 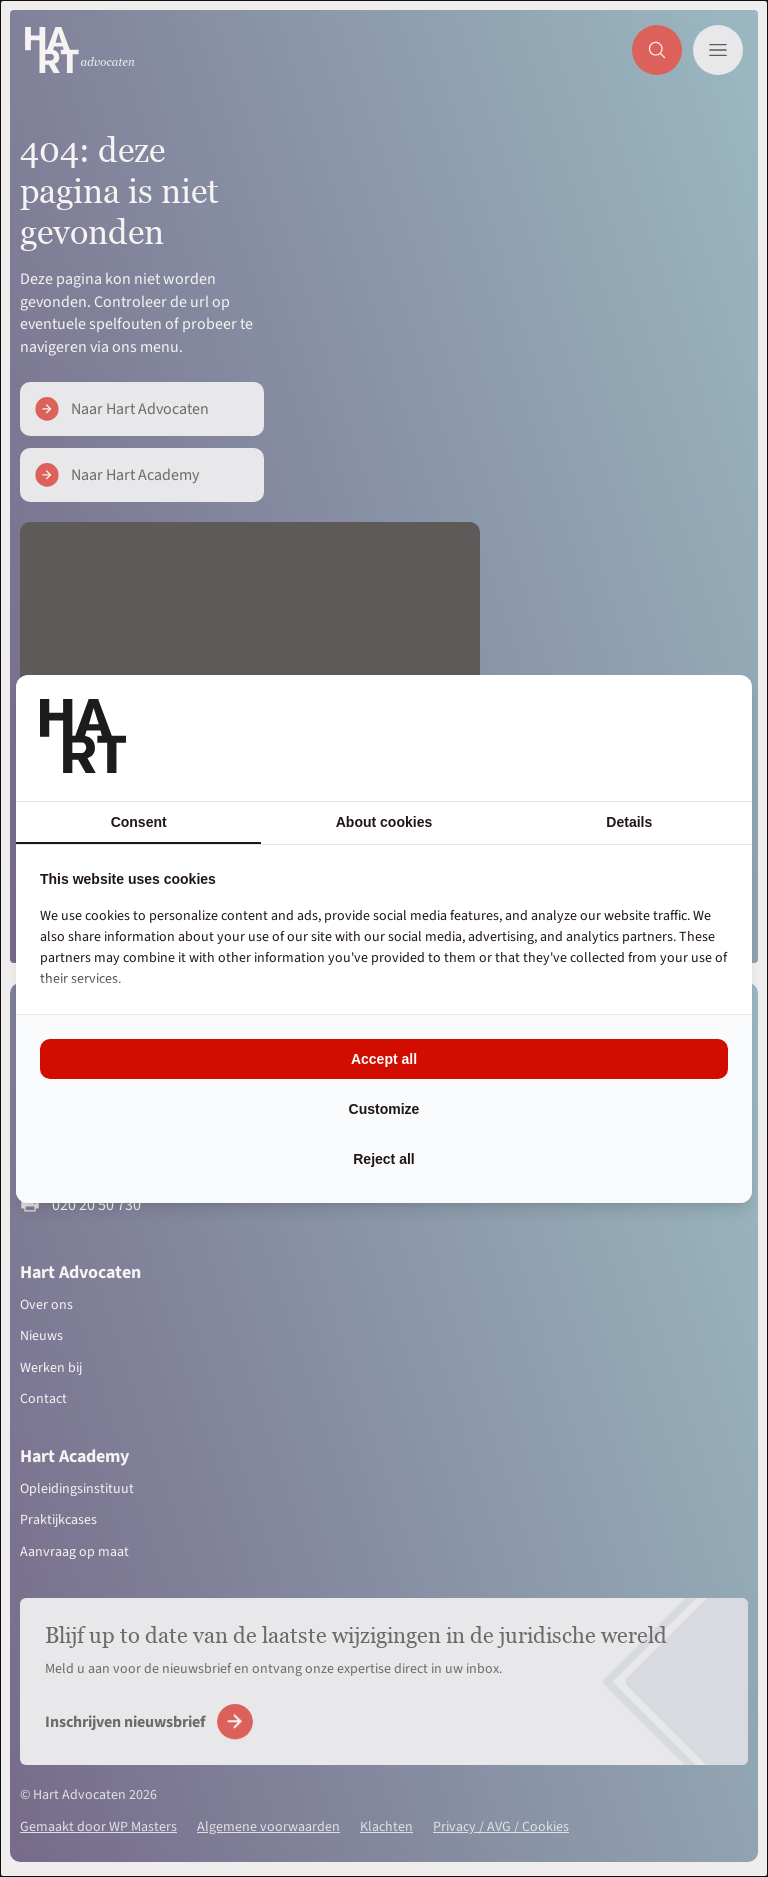 I want to click on Reject all [tab], so click(x=383, y=1159).